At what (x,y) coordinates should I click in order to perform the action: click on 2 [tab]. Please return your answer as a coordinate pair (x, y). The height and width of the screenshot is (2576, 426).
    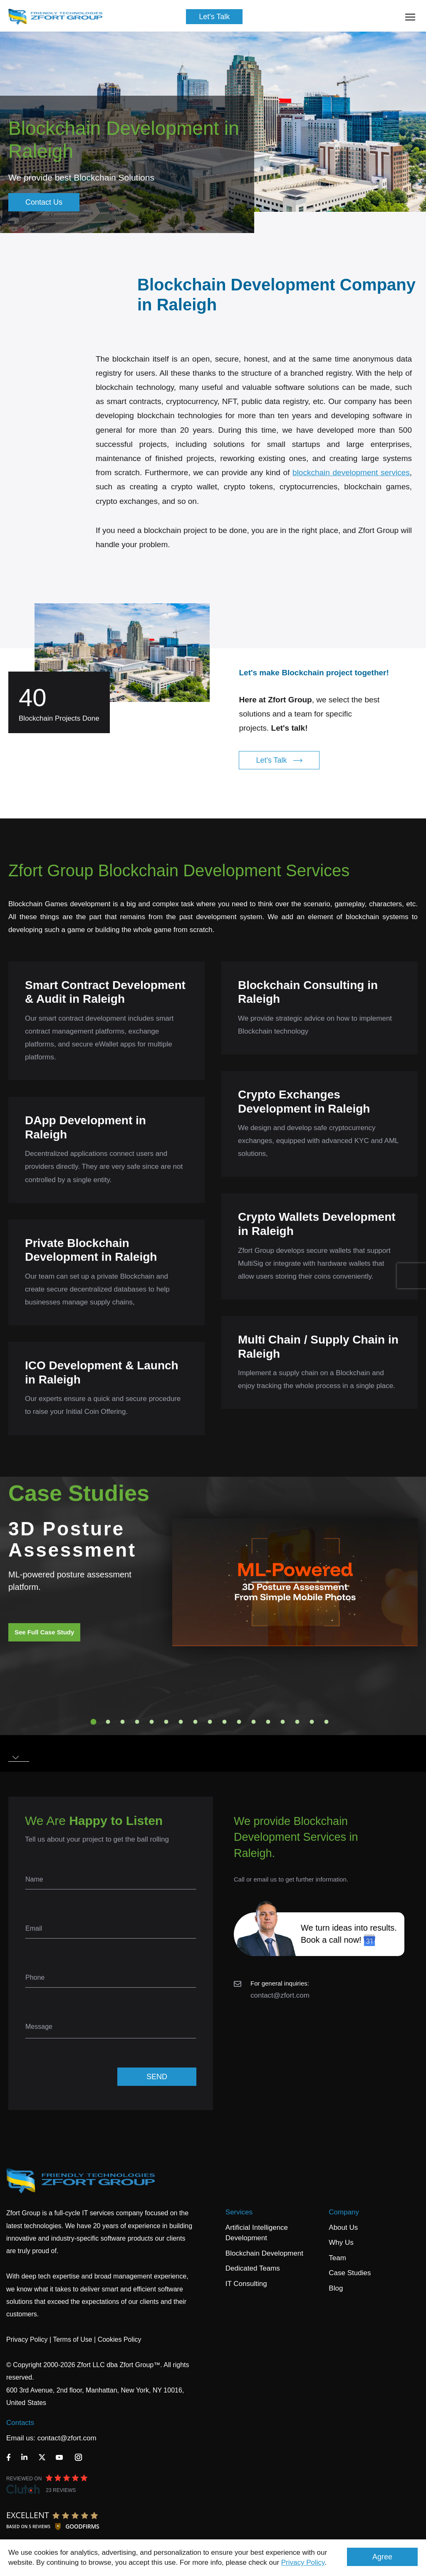
    Looking at the image, I should click on (108, 1722).